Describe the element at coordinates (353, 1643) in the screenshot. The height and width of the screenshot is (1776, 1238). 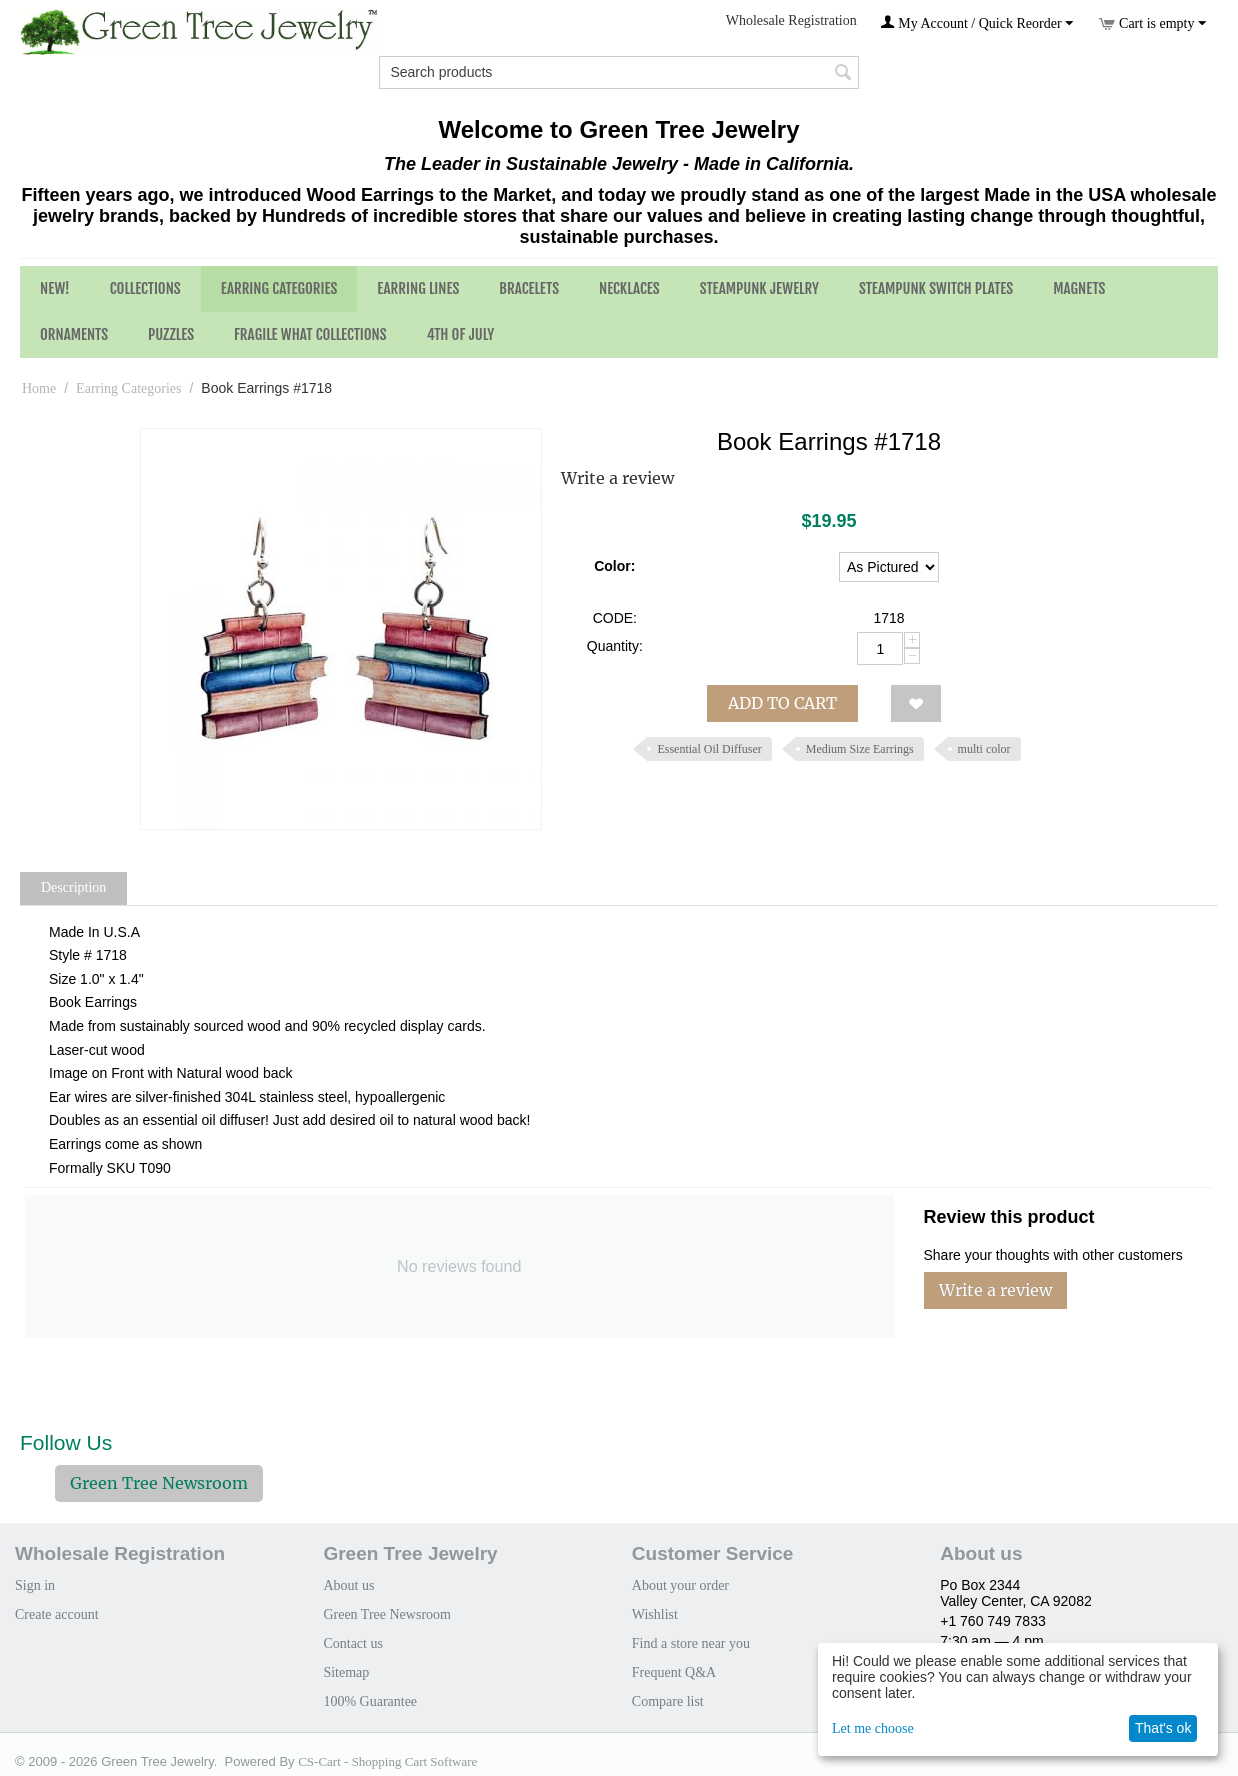
I see `Contact us` at that location.